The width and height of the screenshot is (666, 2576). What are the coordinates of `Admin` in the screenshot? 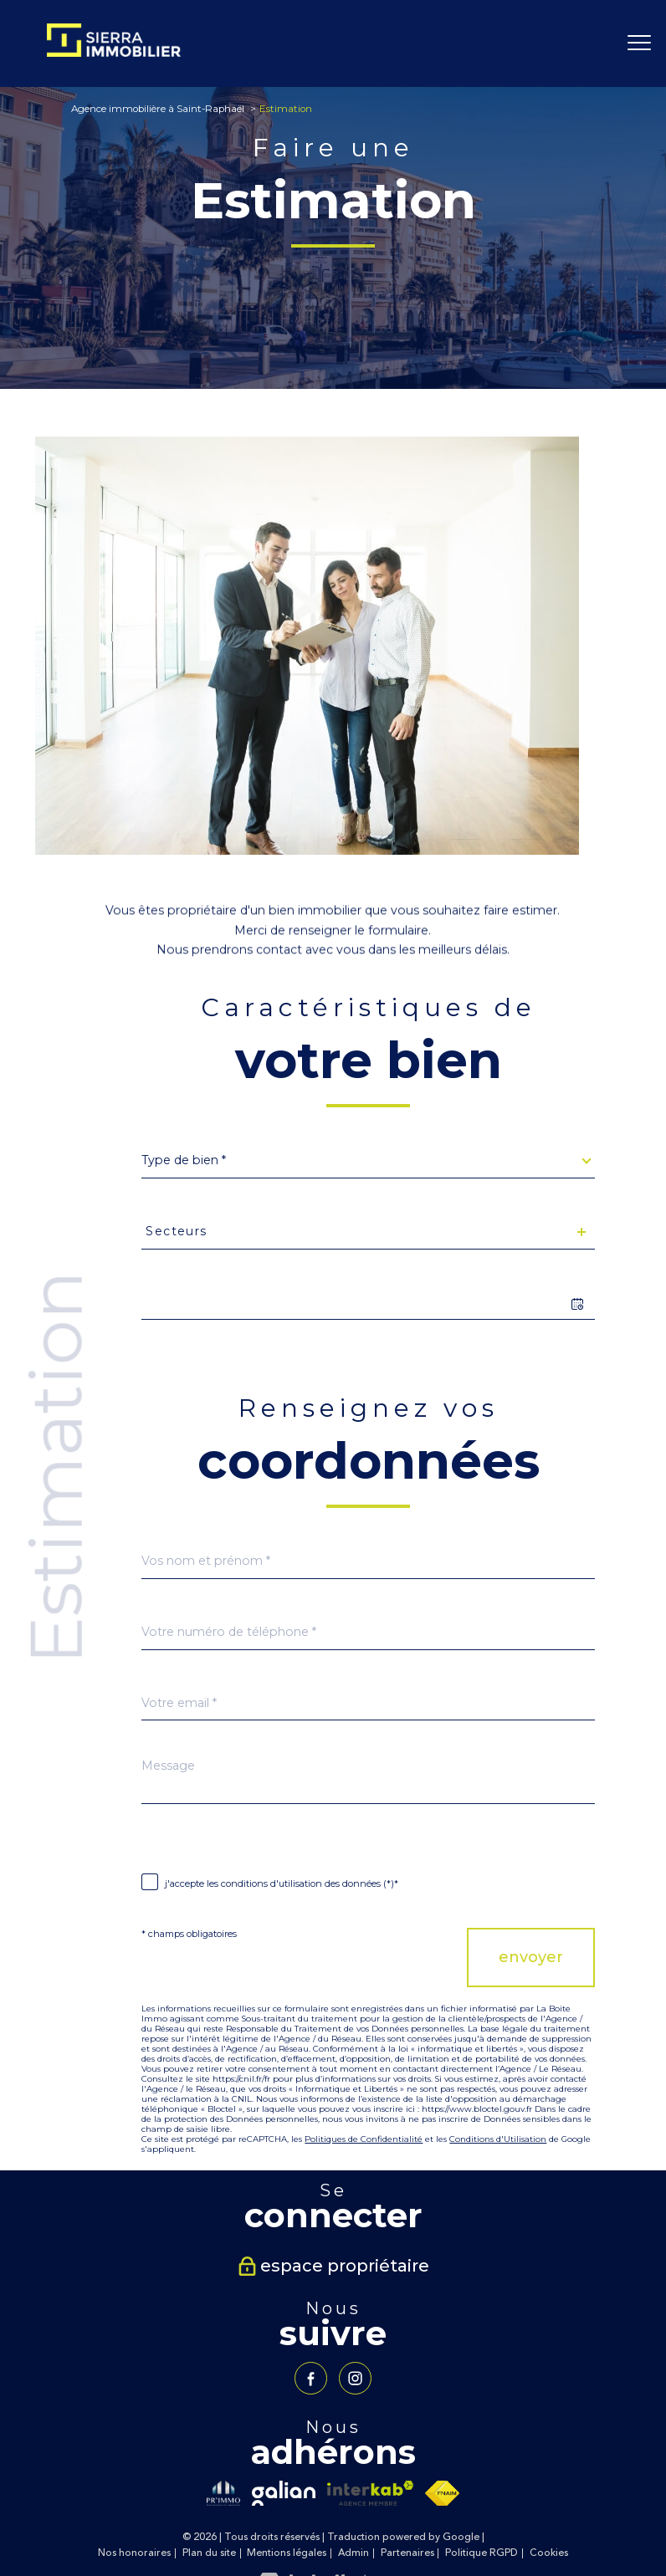 It's located at (353, 2553).